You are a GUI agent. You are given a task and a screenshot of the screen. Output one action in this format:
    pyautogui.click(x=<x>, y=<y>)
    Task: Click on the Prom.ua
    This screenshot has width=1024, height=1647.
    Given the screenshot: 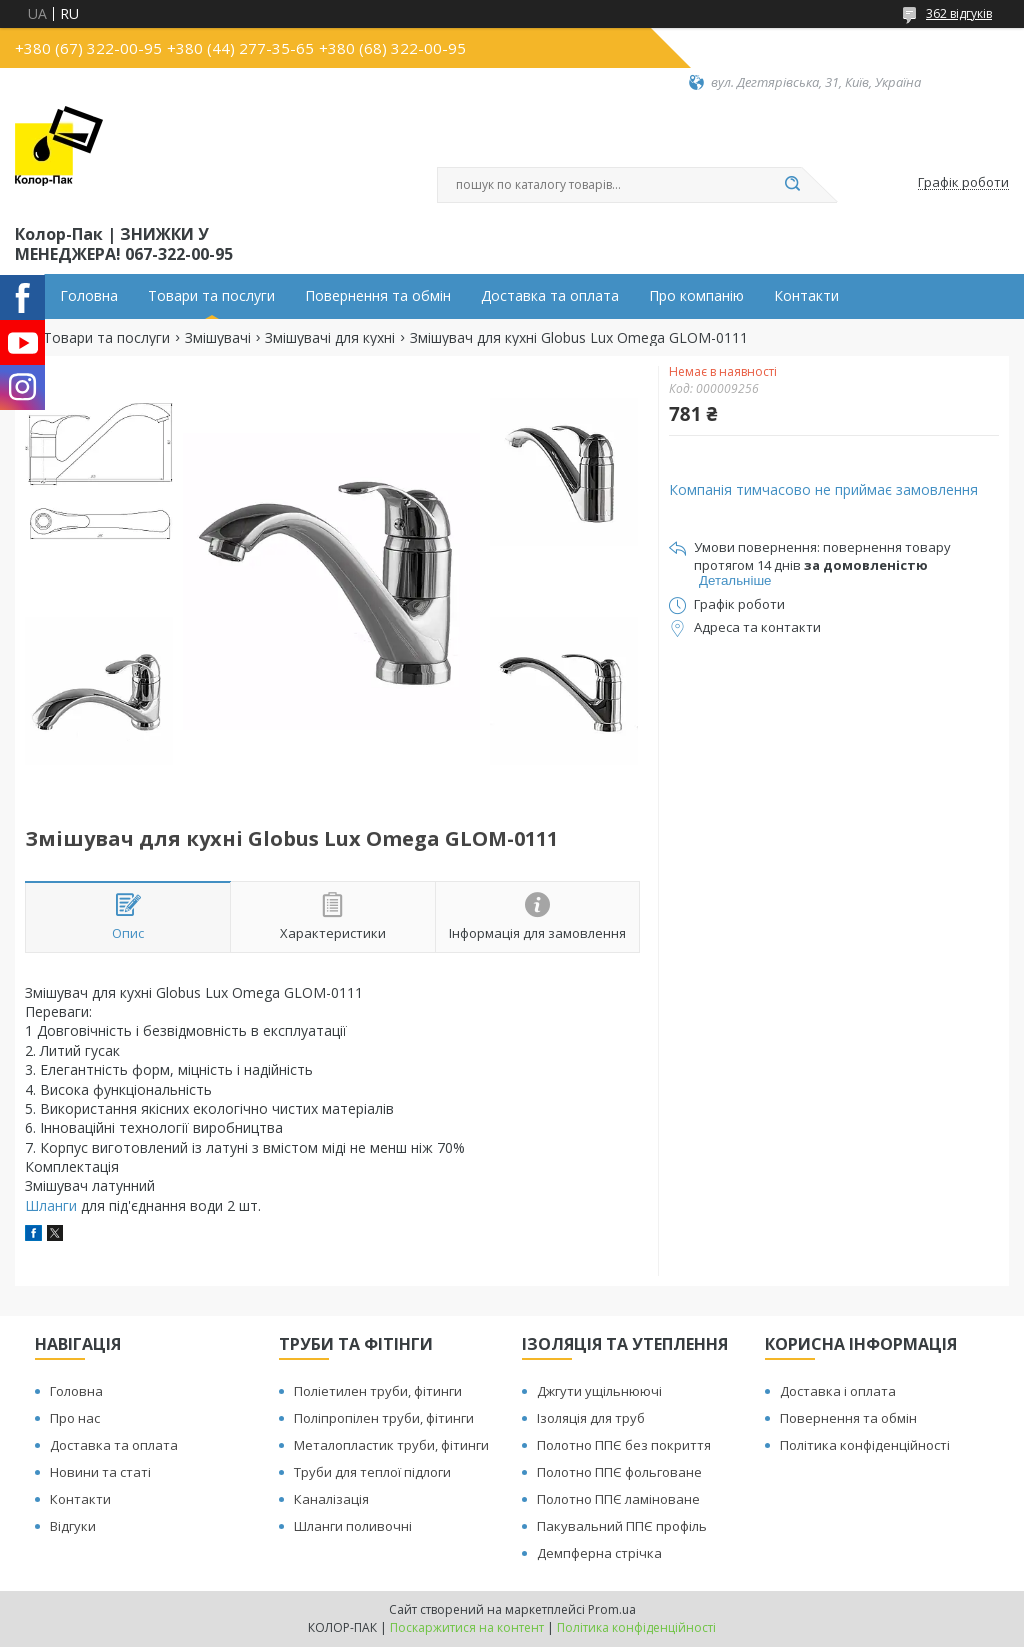 What is the action you would take?
    pyautogui.click(x=612, y=1609)
    